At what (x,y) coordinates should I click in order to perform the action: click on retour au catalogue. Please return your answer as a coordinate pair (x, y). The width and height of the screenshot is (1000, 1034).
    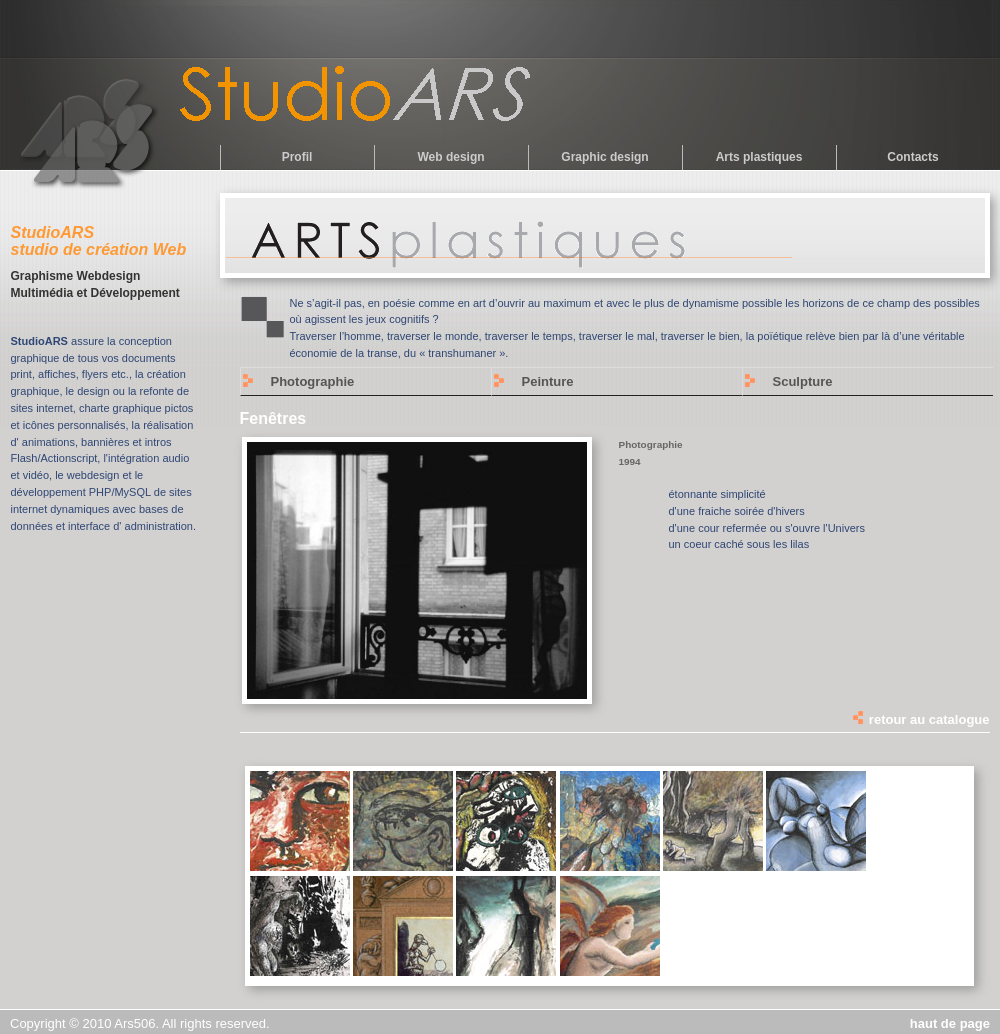
    Looking at the image, I should click on (920, 719).